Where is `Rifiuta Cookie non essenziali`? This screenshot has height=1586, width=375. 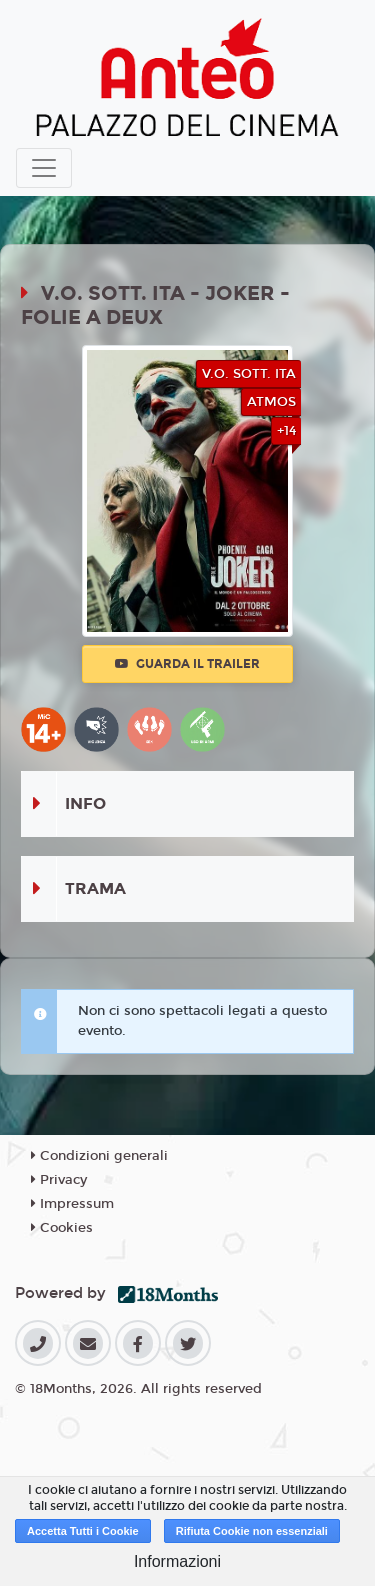
Rifiuta Cookie non essenziali is located at coordinates (252, 1531).